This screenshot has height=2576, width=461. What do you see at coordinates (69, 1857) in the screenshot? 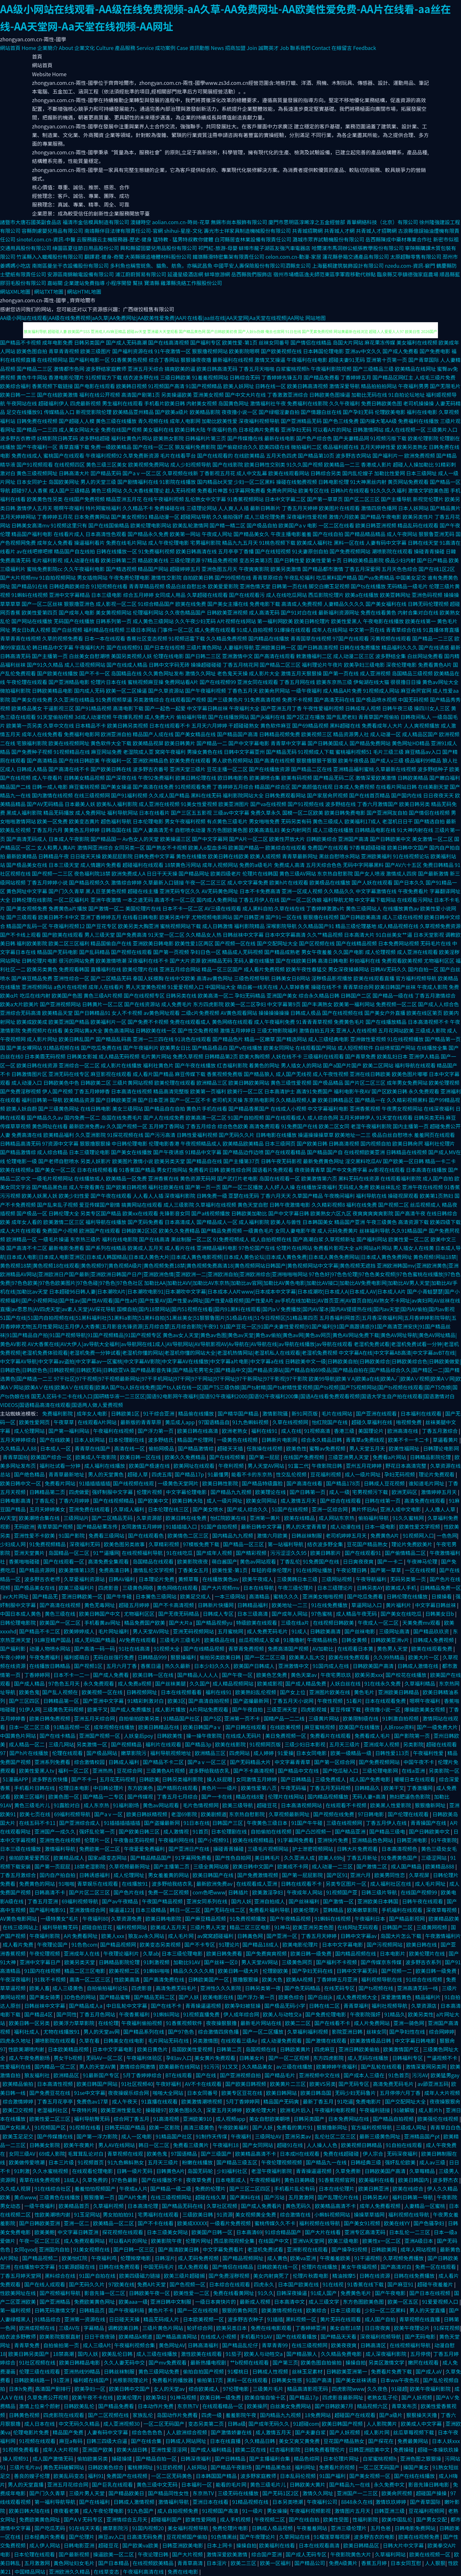
I see `欧美精品成人` at bounding box center [69, 1857].